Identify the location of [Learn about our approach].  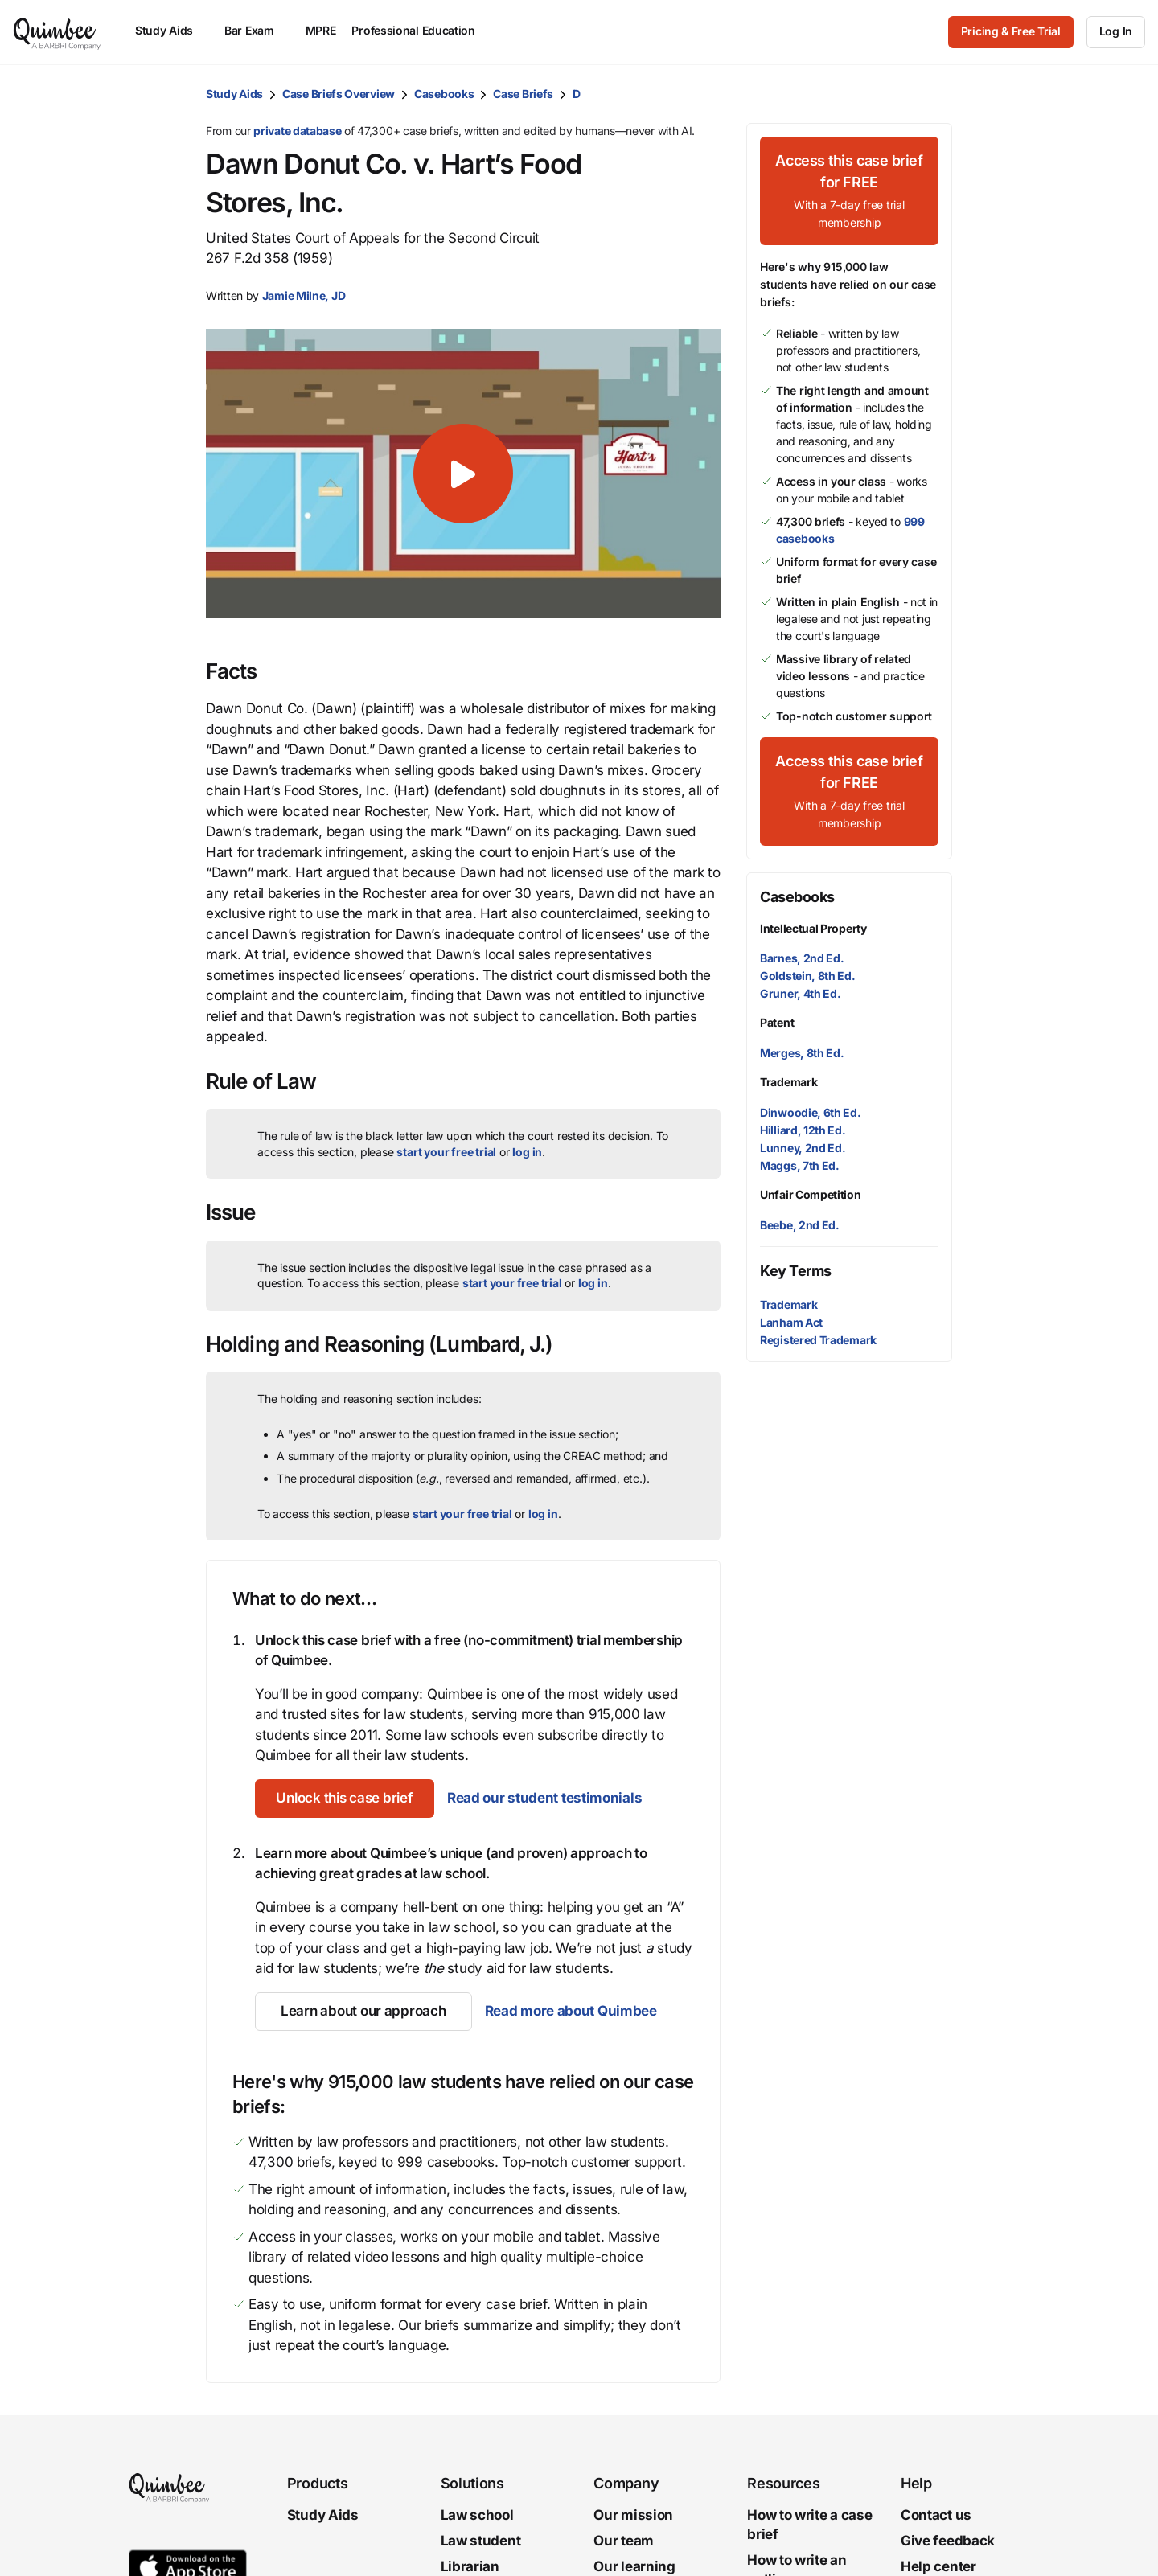
(363, 2011).